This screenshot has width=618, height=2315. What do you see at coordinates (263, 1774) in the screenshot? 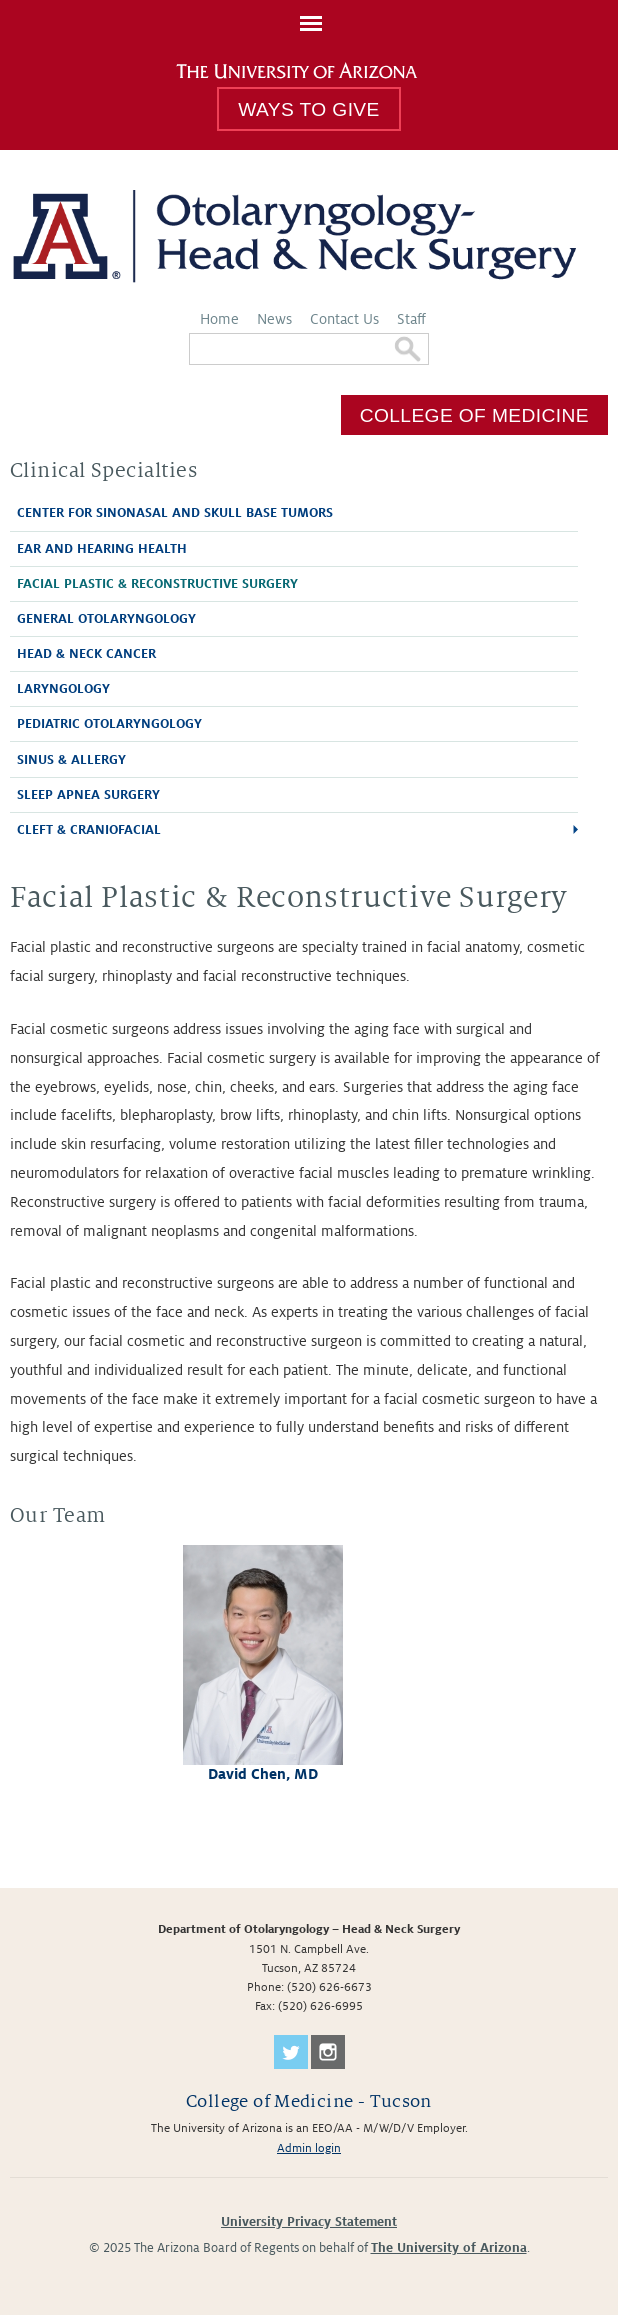
I see `David Chen, MD` at bounding box center [263, 1774].